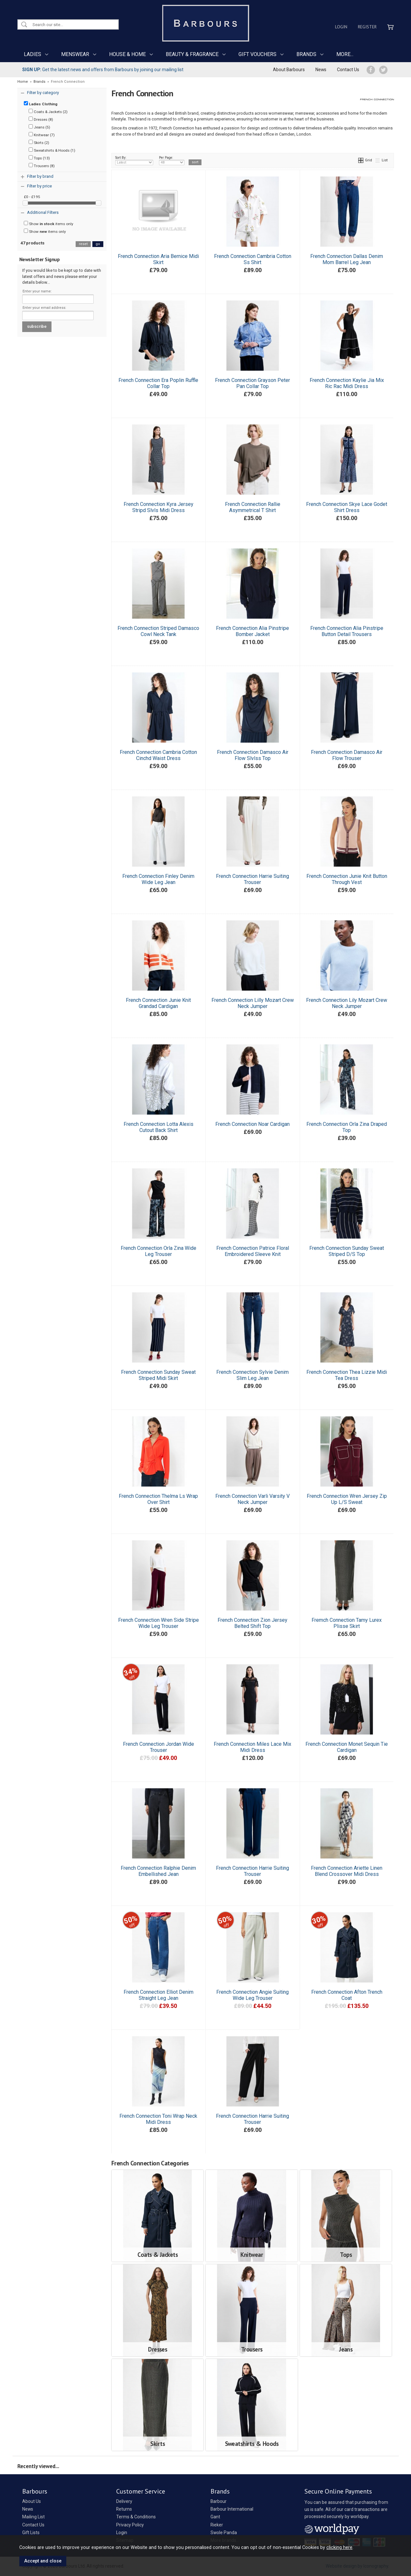  Describe the element at coordinates (158, 631) in the screenshot. I see `French Connection Striped Damasco Cowl Neck Tank` at that location.